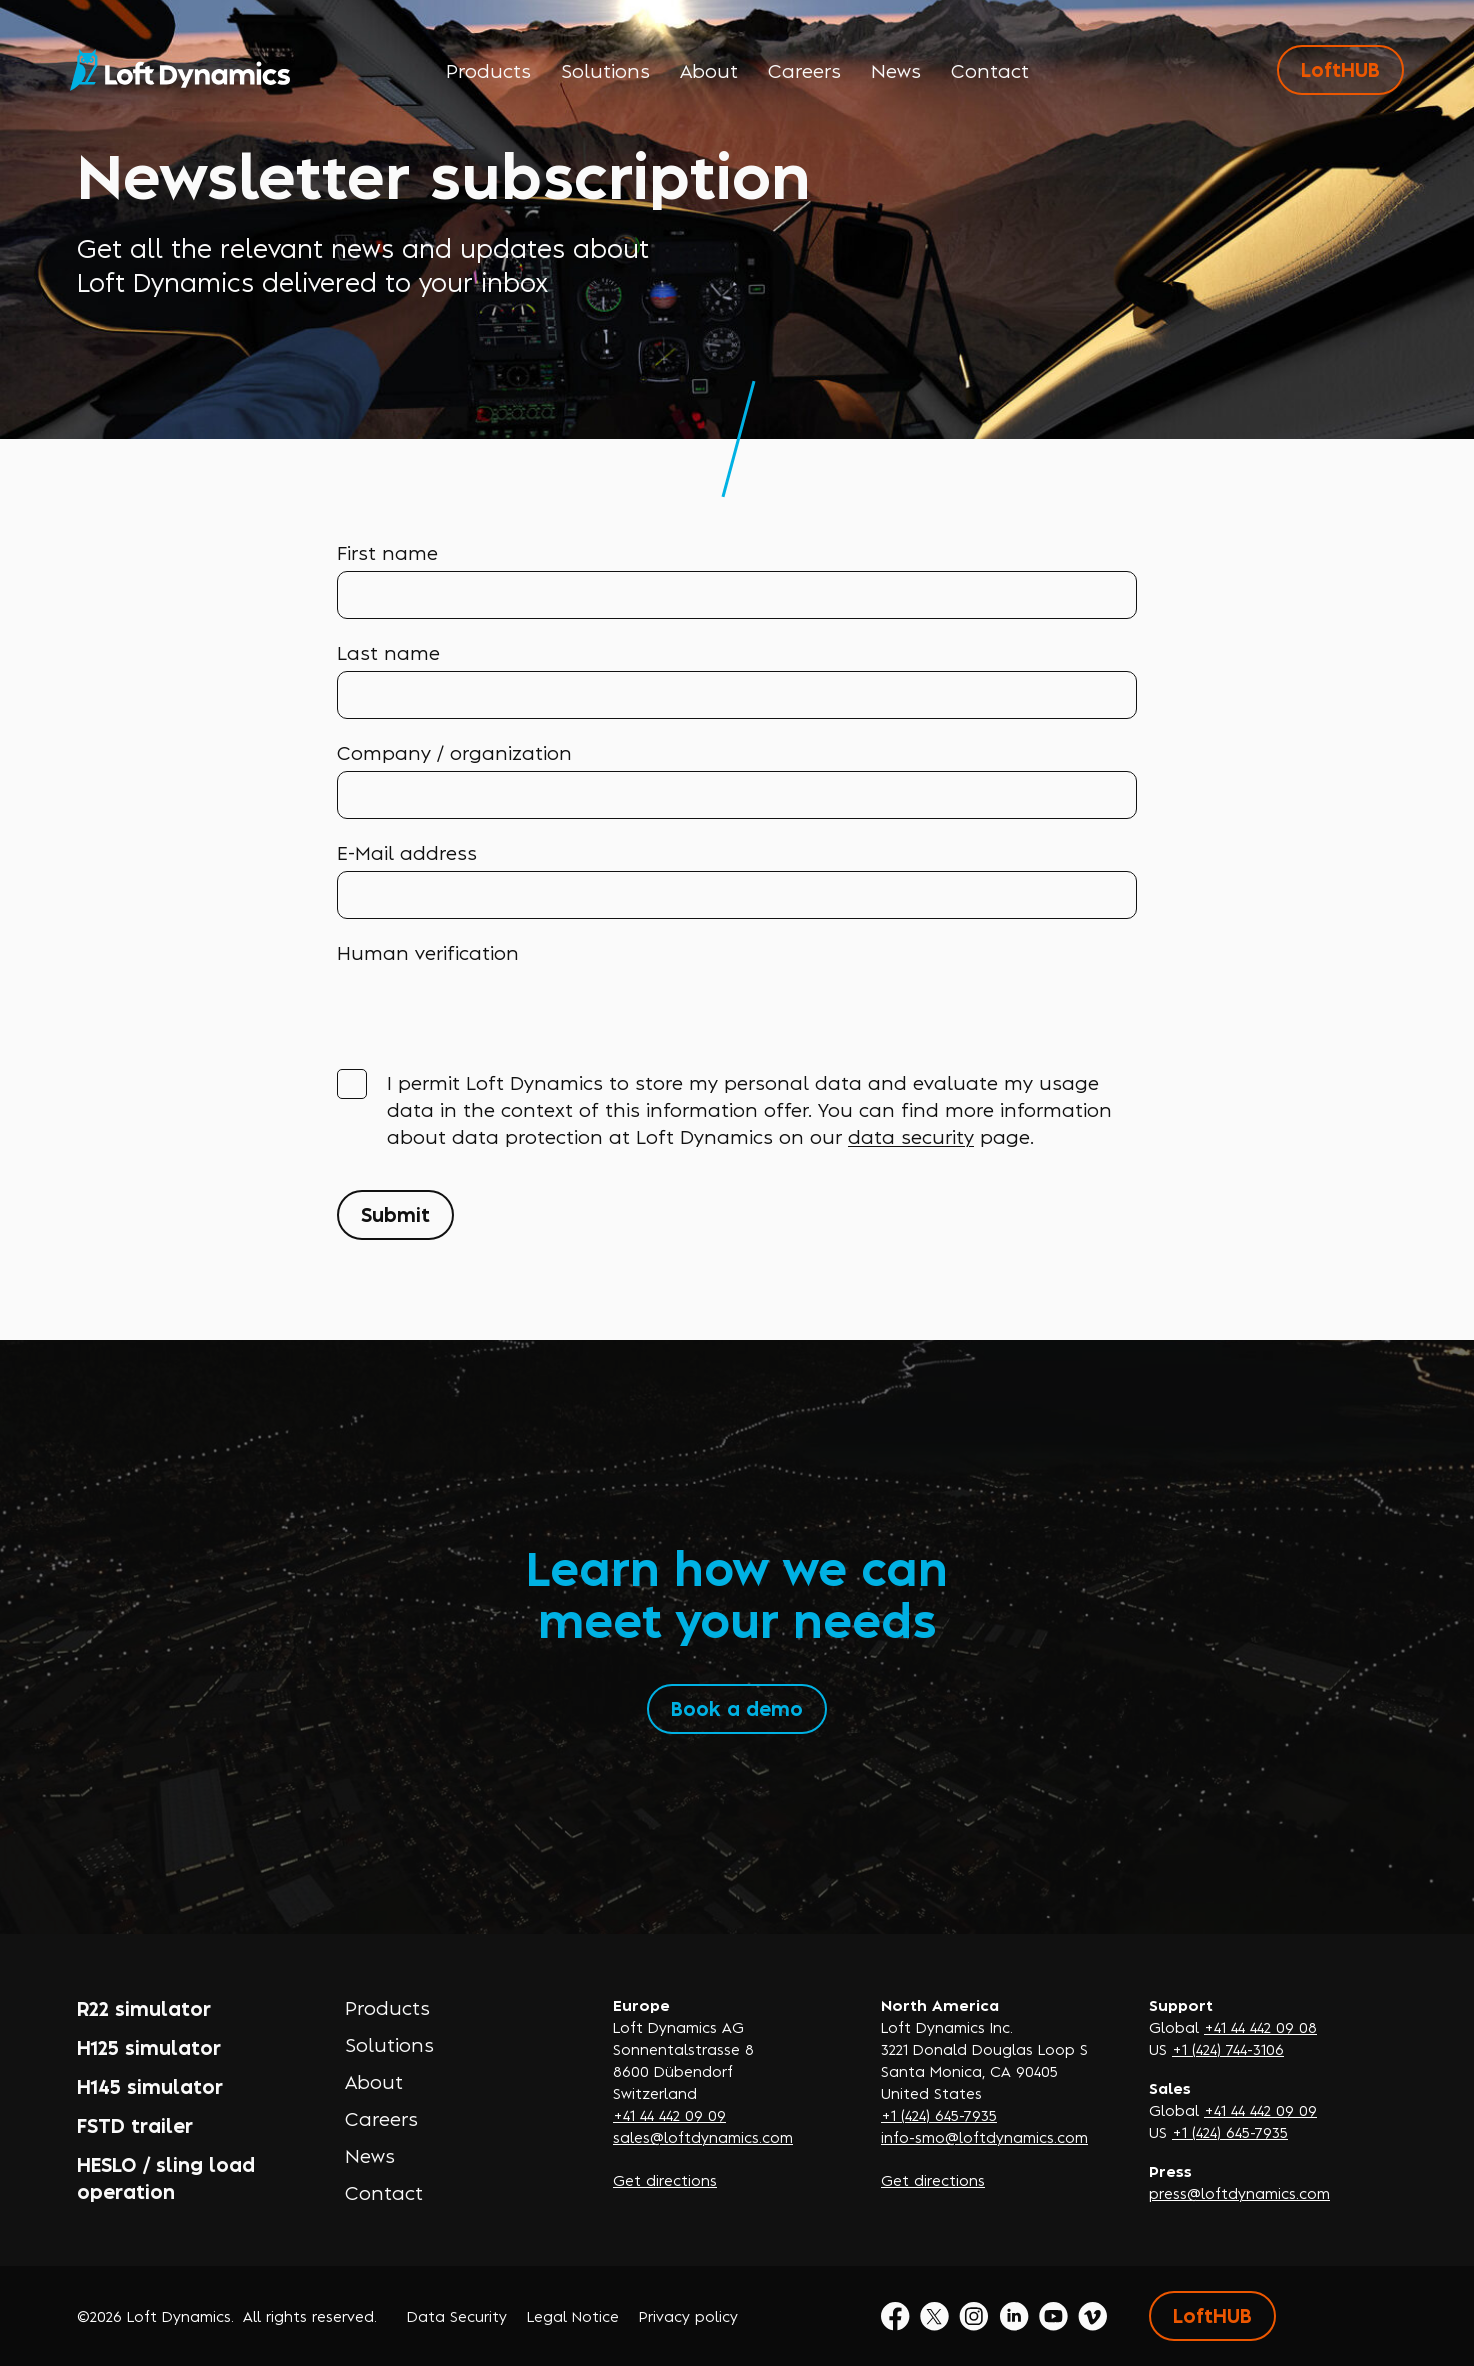 The width and height of the screenshot is (1474, 2366). Describe the element at coordinates (407, 852) in the screenshot. I see `E-Mail address` at that location.